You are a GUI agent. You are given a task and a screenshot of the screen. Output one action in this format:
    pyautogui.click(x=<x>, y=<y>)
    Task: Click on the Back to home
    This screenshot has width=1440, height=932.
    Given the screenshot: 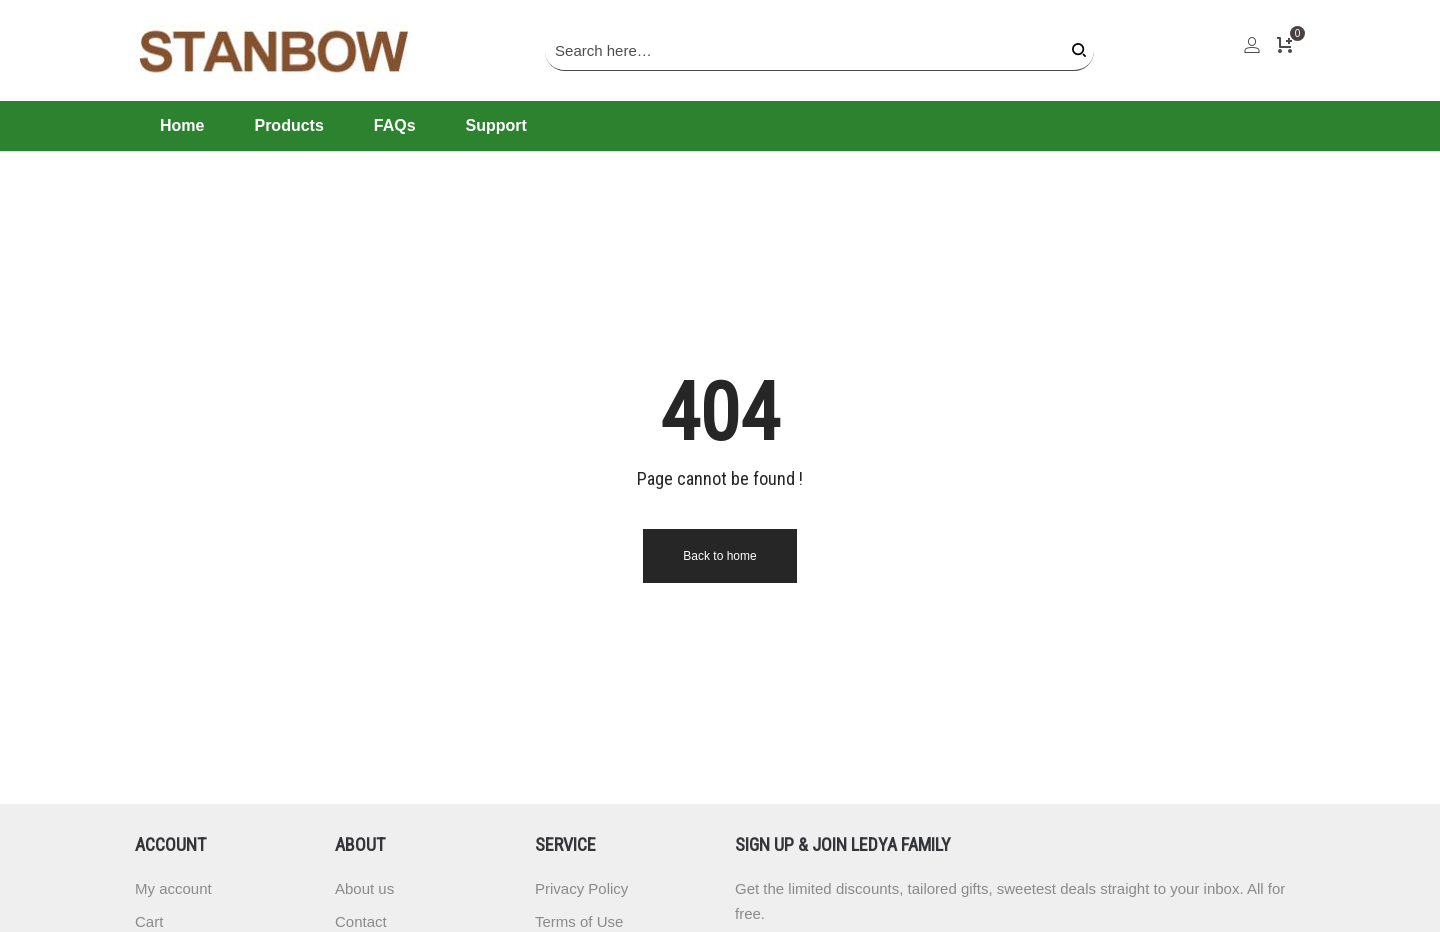 What is the action you would take?
    pyautogui.click(x=719, y=556)
    